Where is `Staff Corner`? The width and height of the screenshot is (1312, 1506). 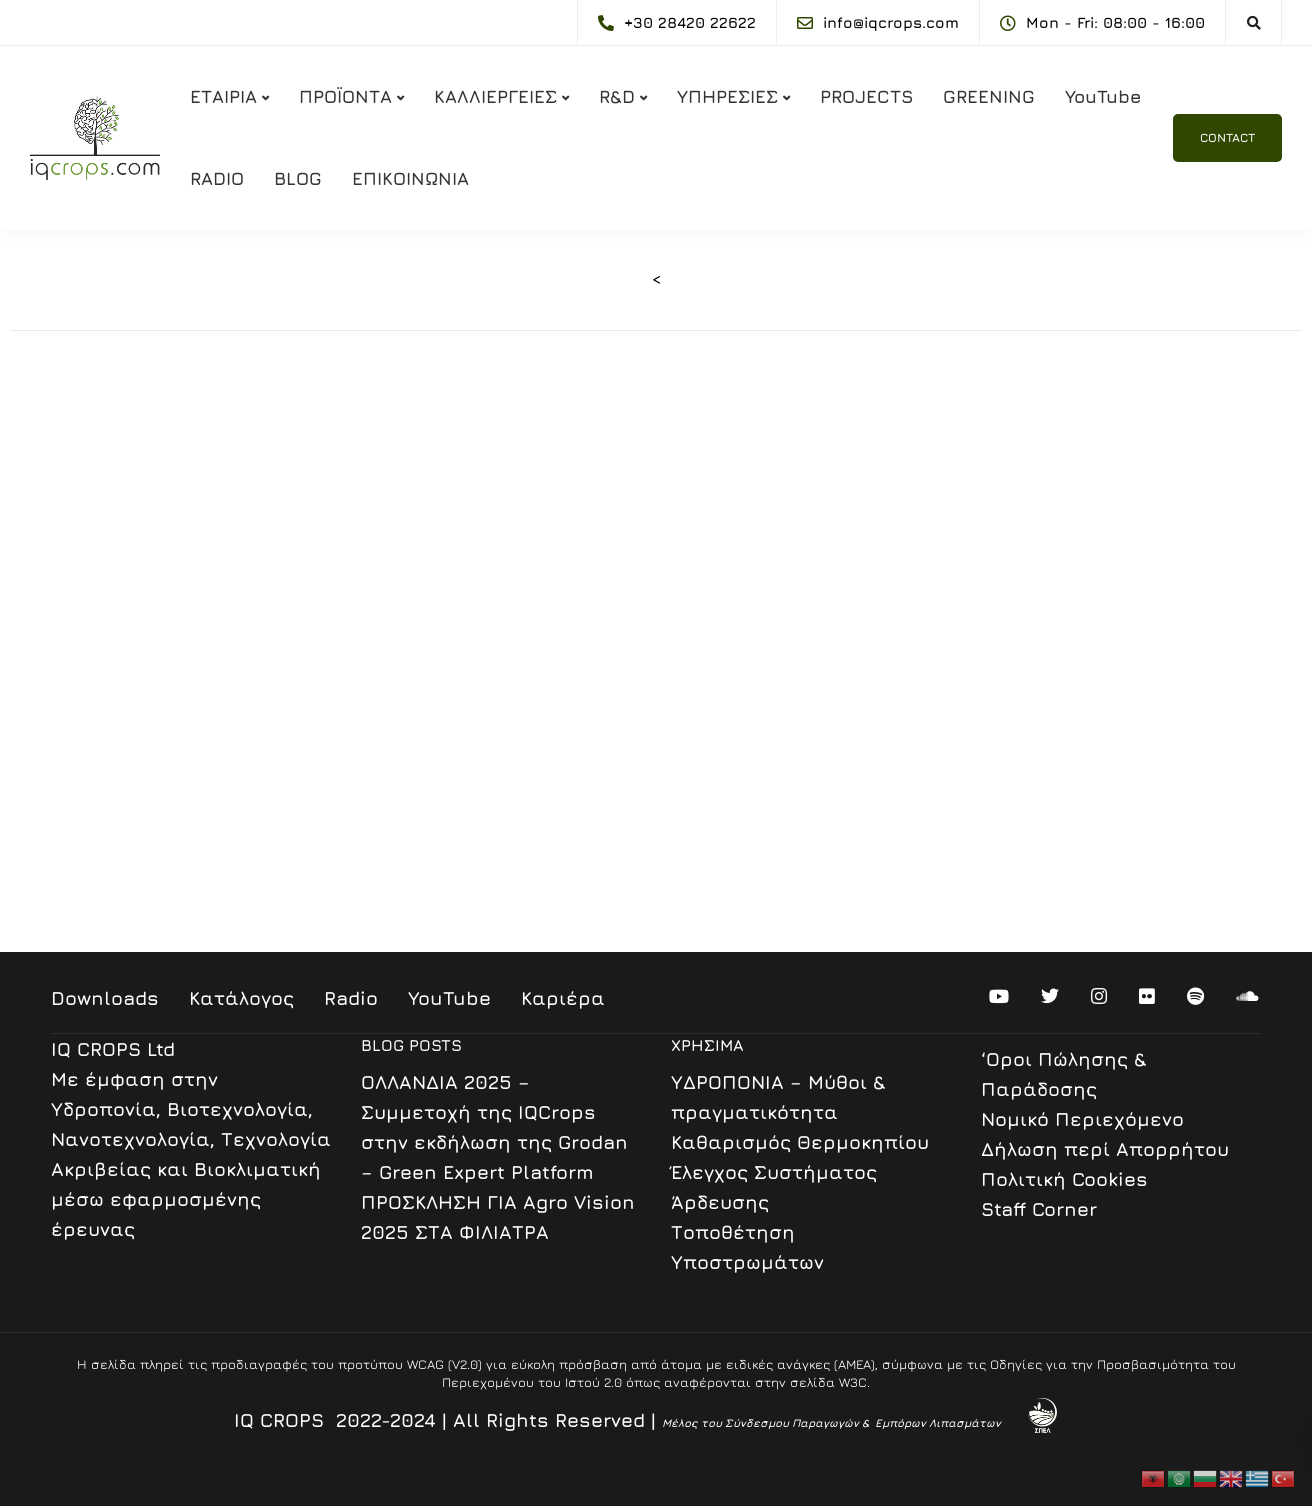 Staff Corner is located at coordinates (1039, 1209).